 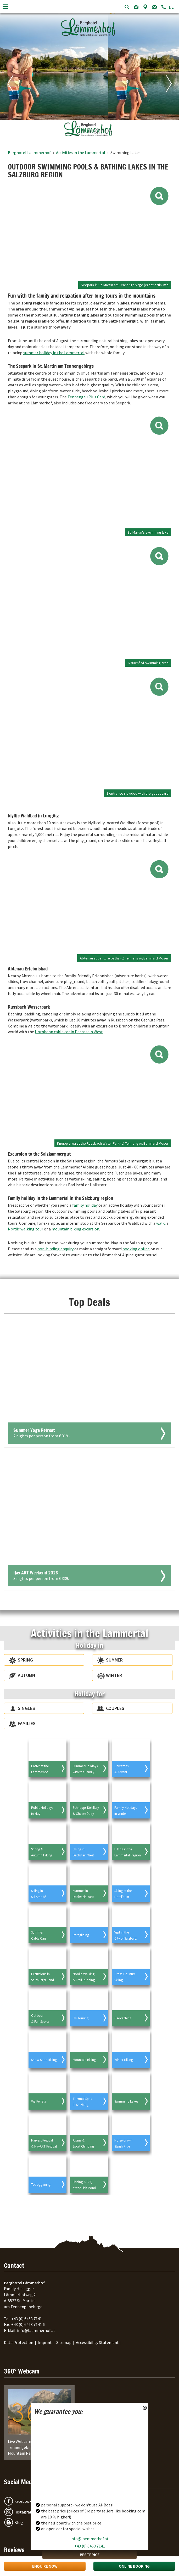 I want to click on Families, so click(x=27, y=1723).